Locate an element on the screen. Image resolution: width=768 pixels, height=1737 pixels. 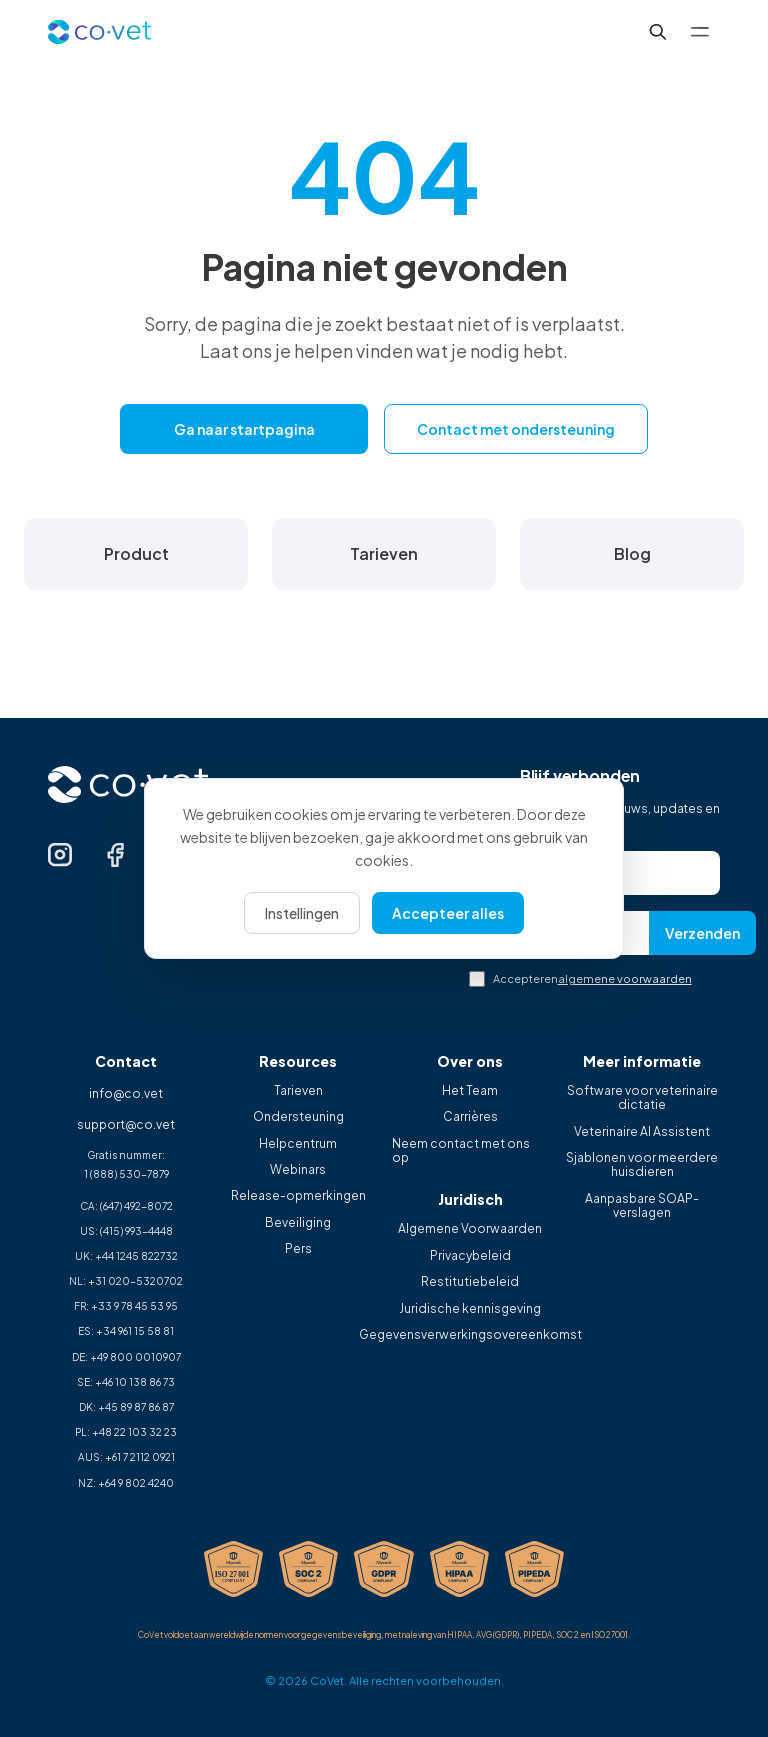
Instellingen is located at coordinates (302, 913).